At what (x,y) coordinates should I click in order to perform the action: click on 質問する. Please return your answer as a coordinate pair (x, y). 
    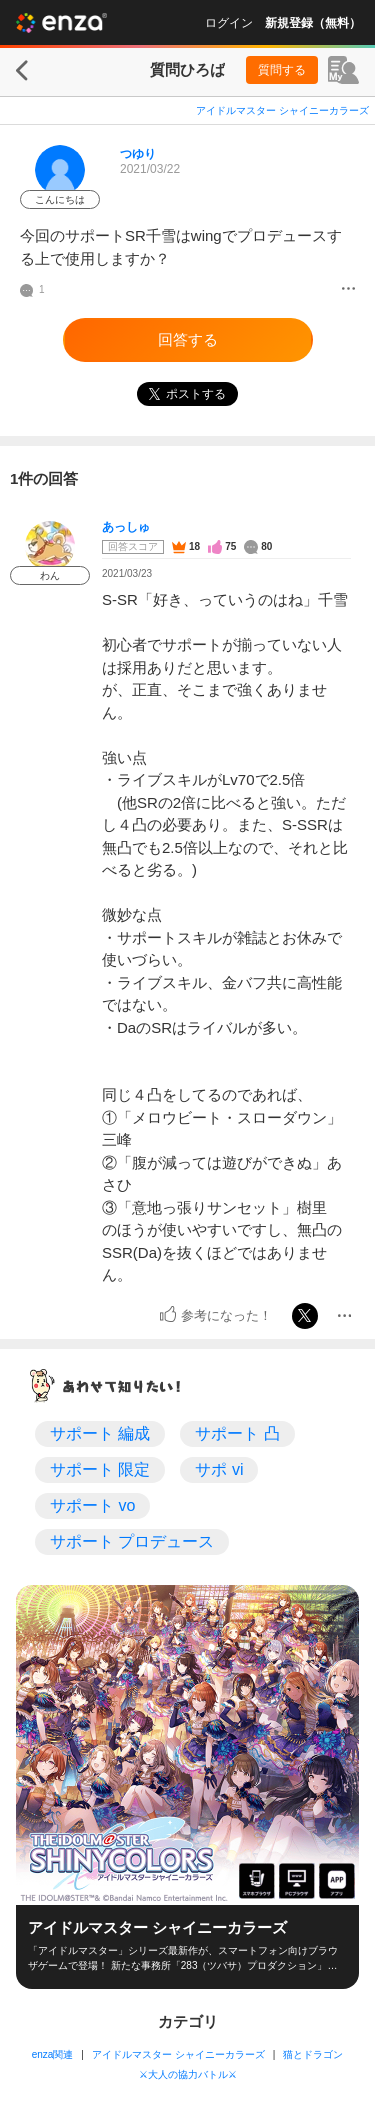
    Looking at the image, I should click on (282, 70).